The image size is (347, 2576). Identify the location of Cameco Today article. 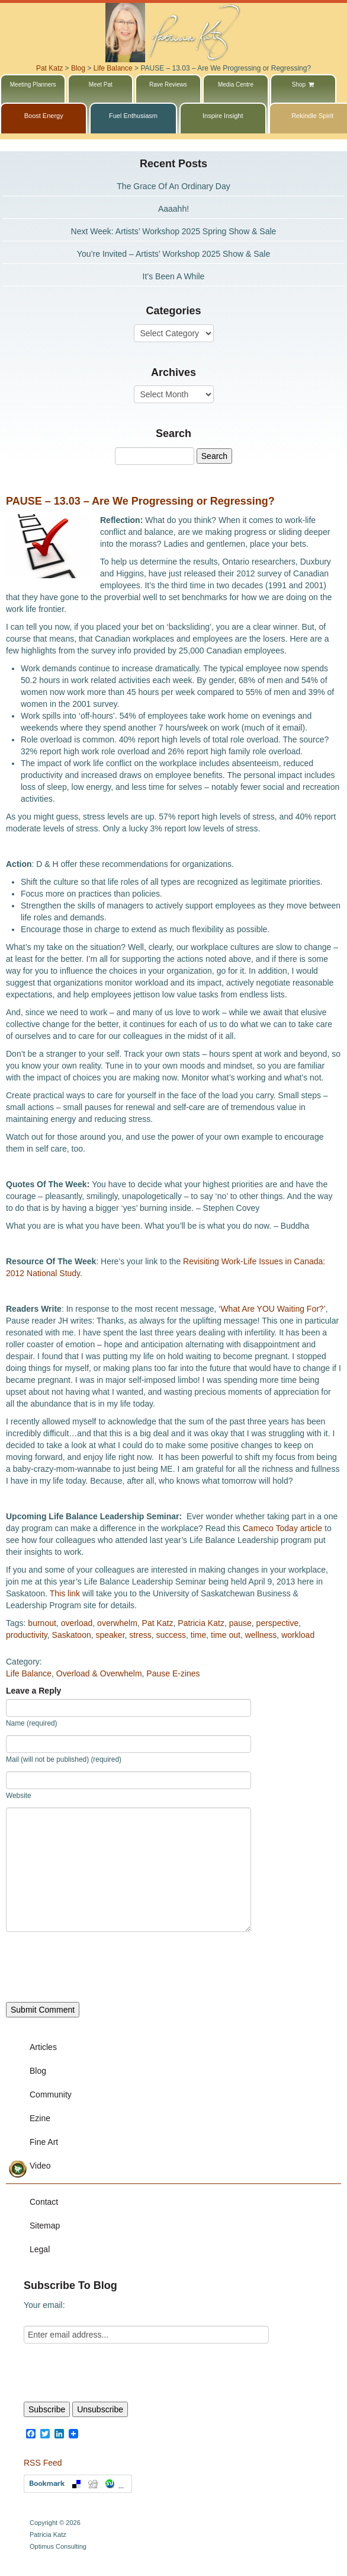
(282, 1528).